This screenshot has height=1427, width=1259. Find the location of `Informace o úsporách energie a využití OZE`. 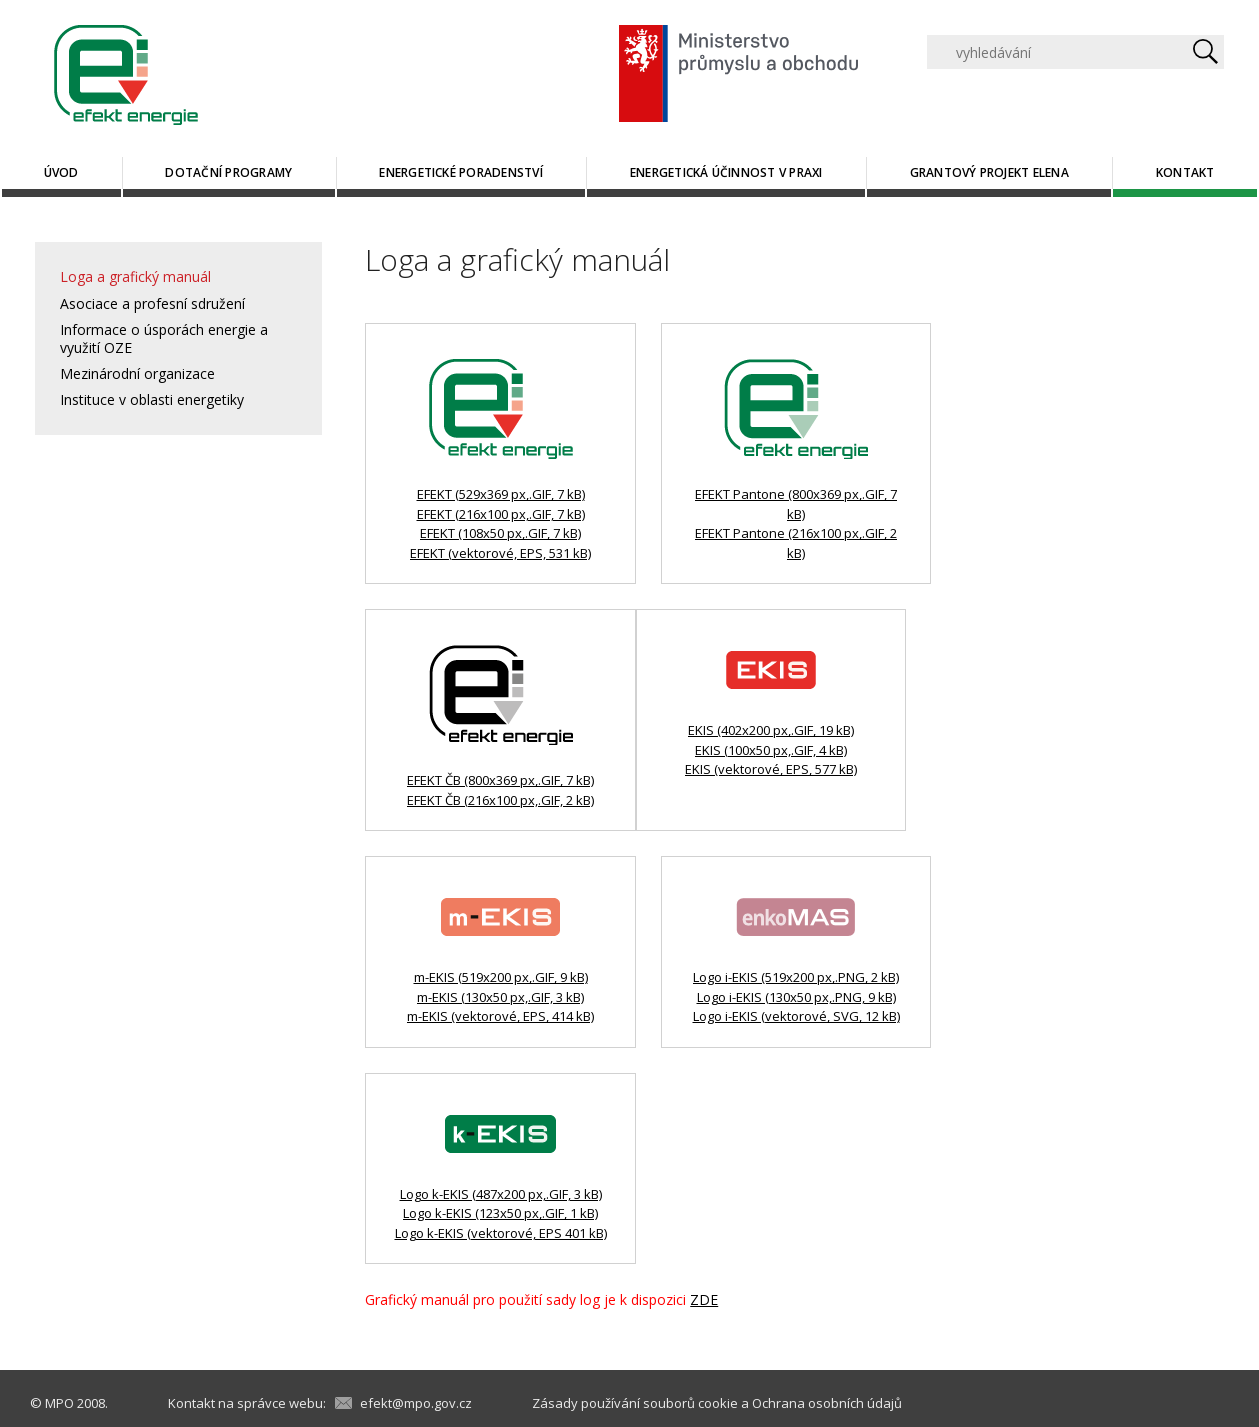

Informace o úsporách energie a využití OZE is located at coordinates (164, 338).